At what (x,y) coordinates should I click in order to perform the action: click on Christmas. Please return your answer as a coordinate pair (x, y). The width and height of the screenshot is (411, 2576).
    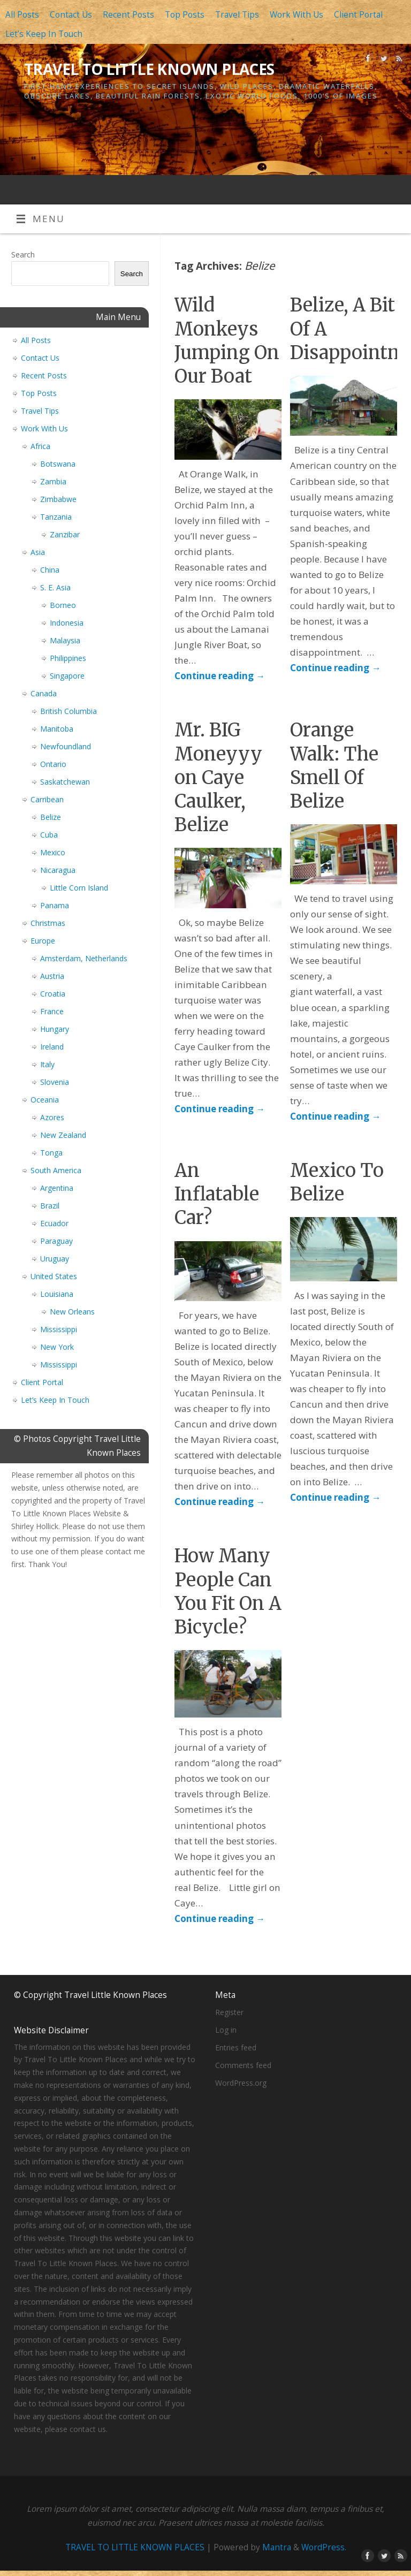
    Looking at the image, I should click on (48, 923).